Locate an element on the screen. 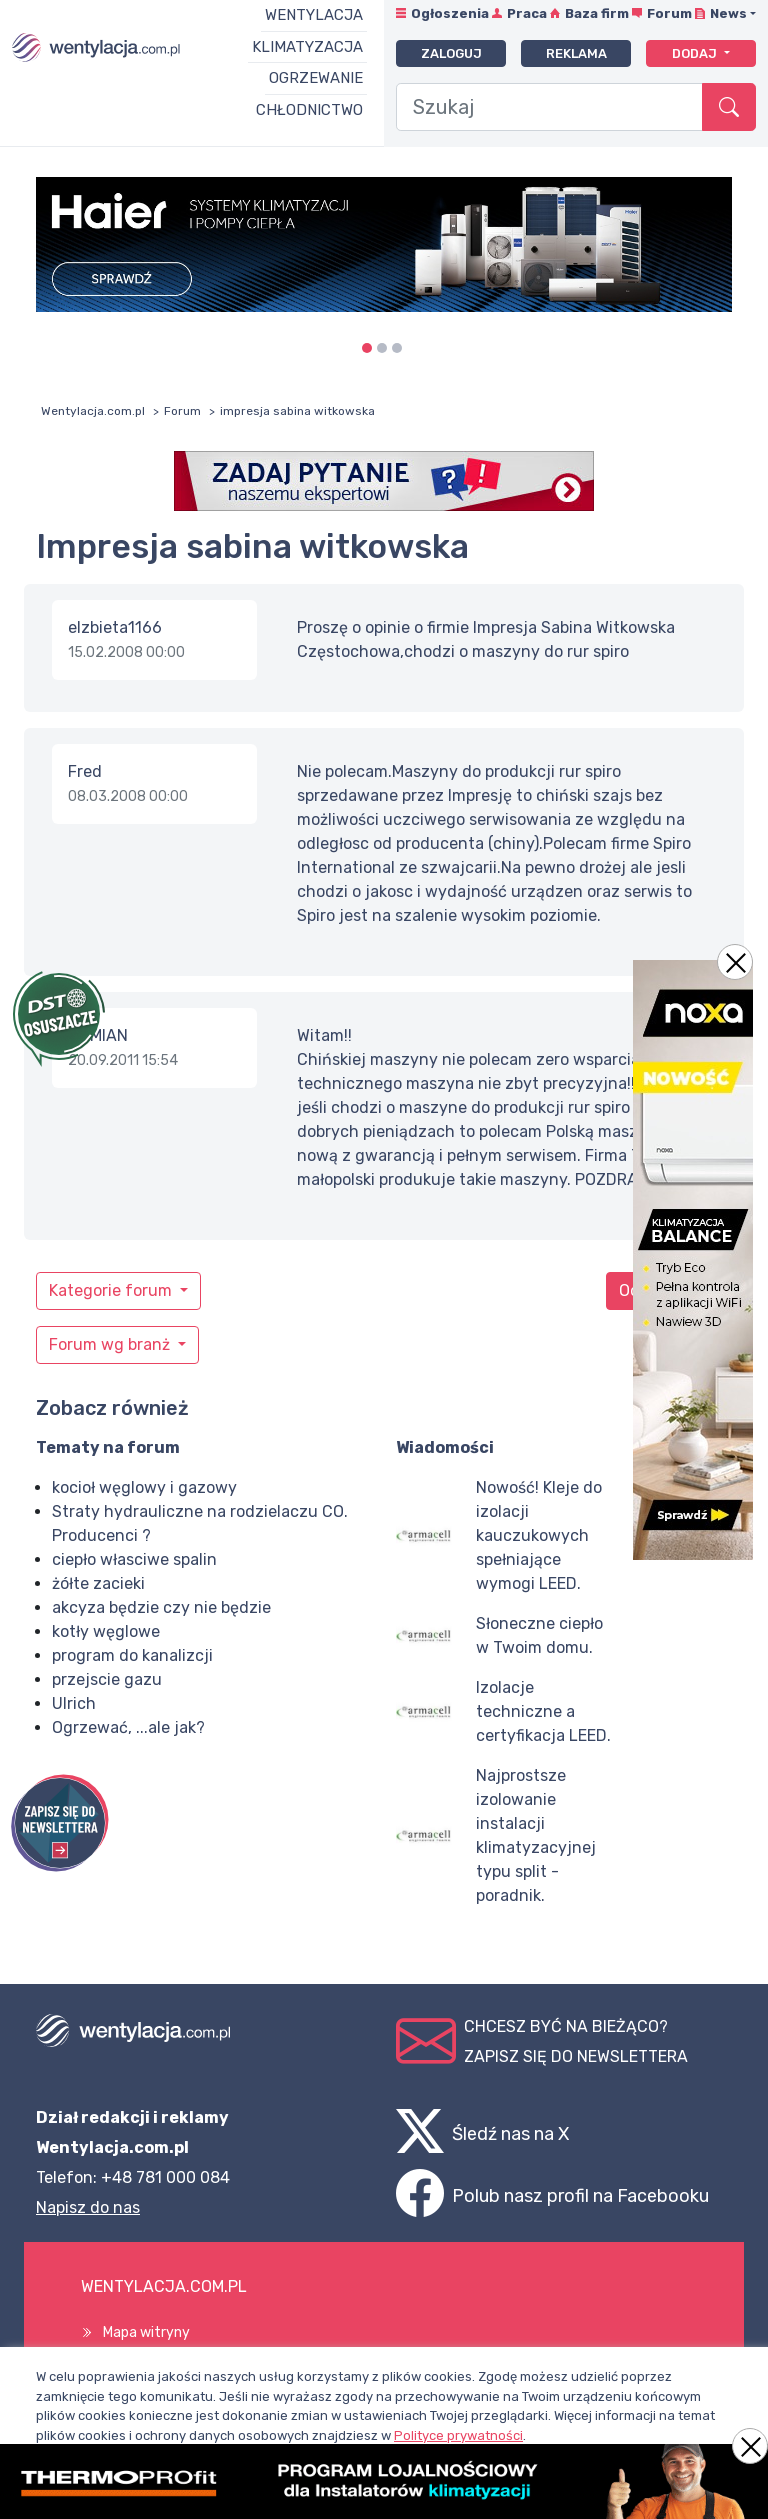  przejscie gazu is located at coordinates (107, 1679).